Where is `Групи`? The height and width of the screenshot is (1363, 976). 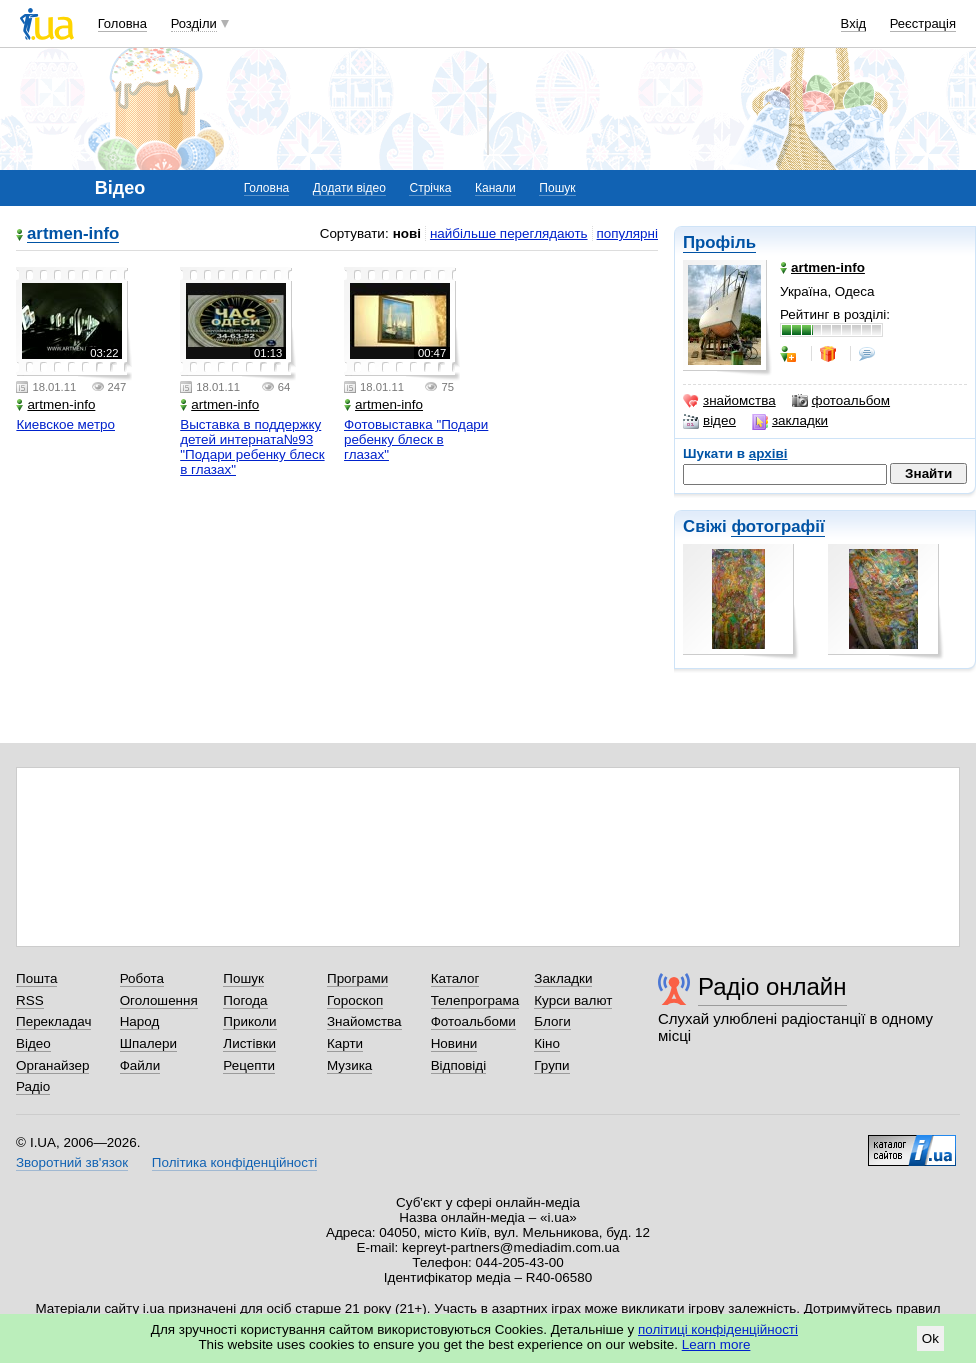
Групи is located at coordinates (551, 1065).